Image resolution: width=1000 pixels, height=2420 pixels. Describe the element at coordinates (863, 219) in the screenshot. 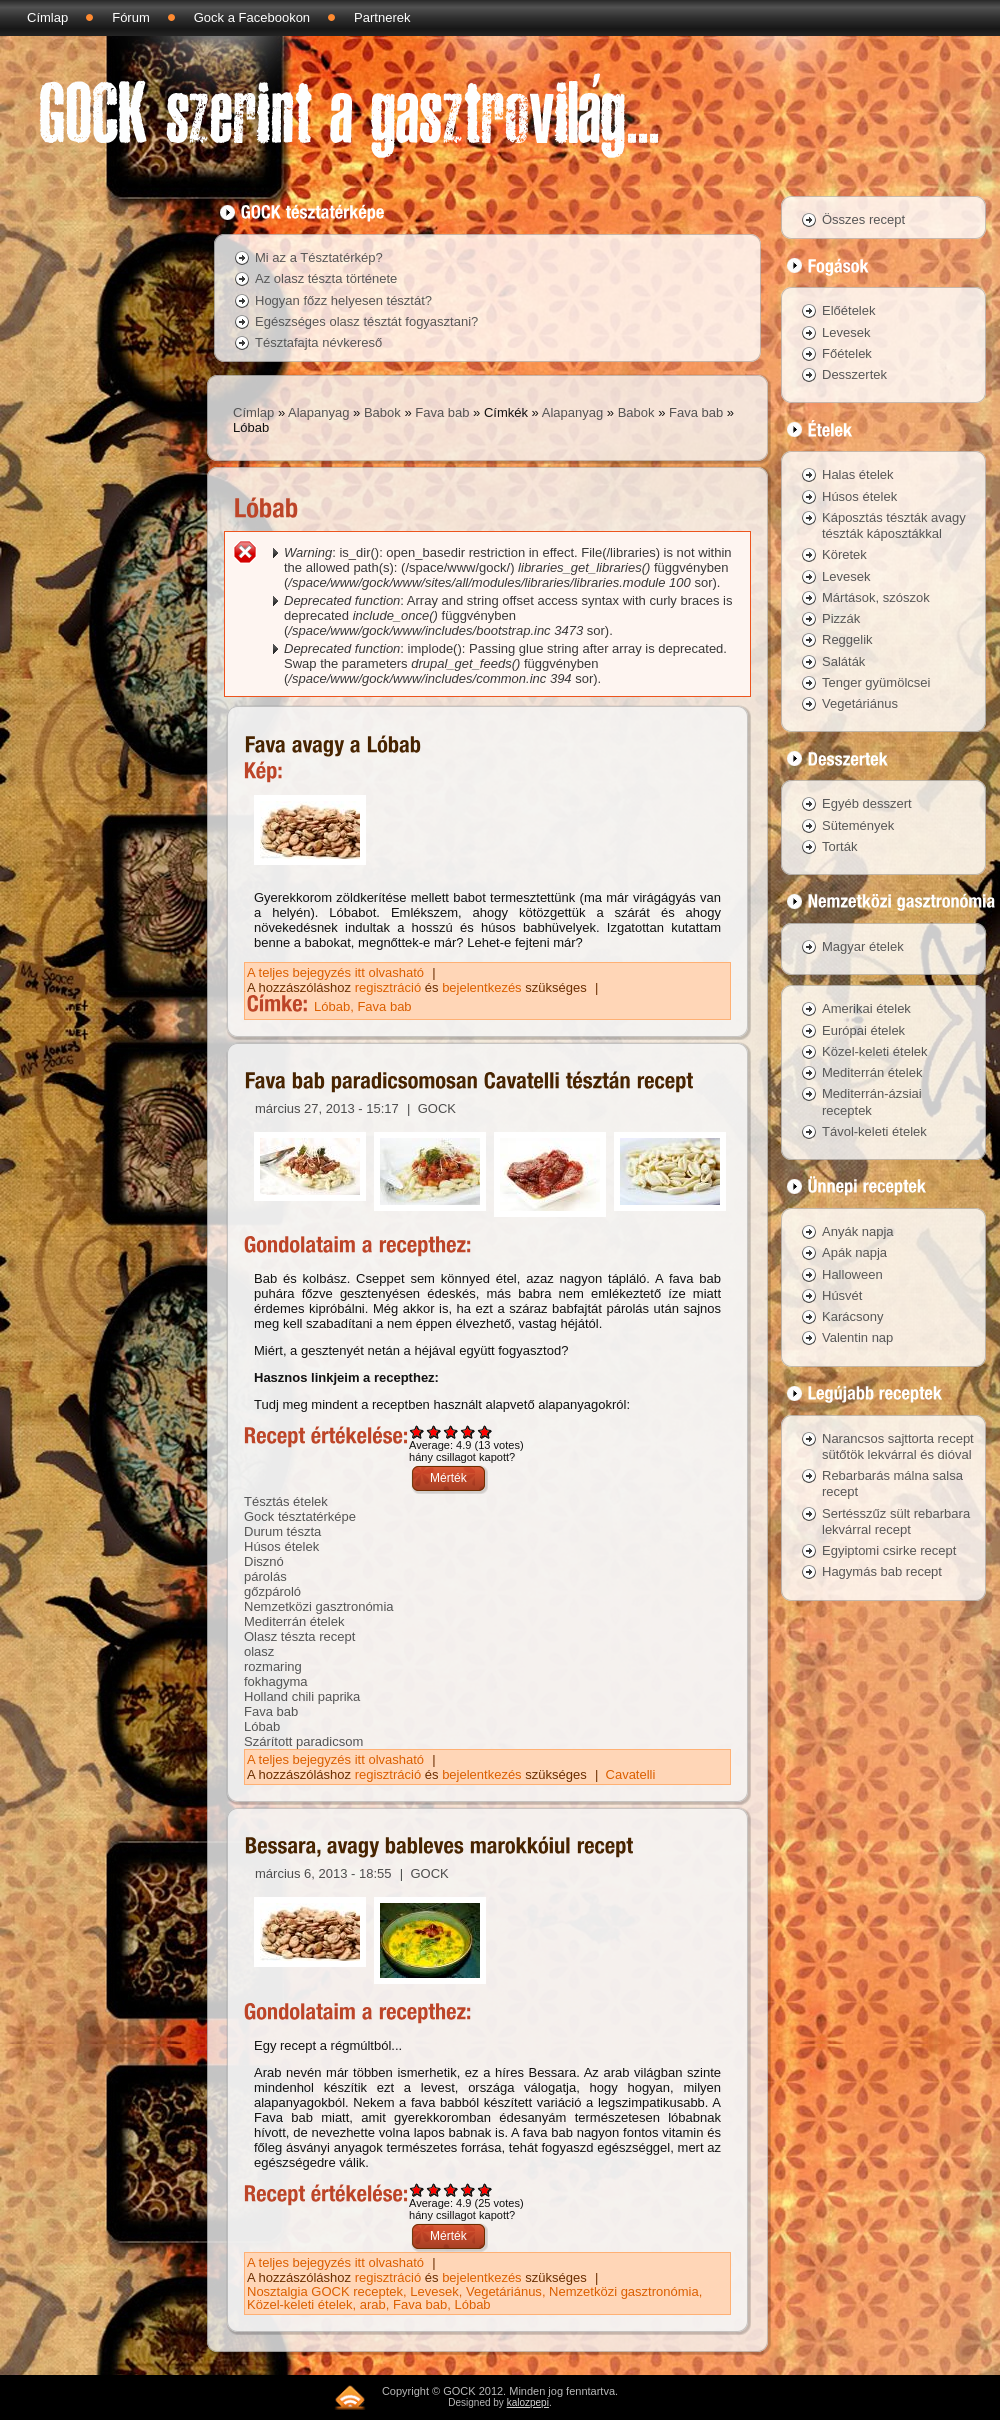

I see `Összes recept` at that location.